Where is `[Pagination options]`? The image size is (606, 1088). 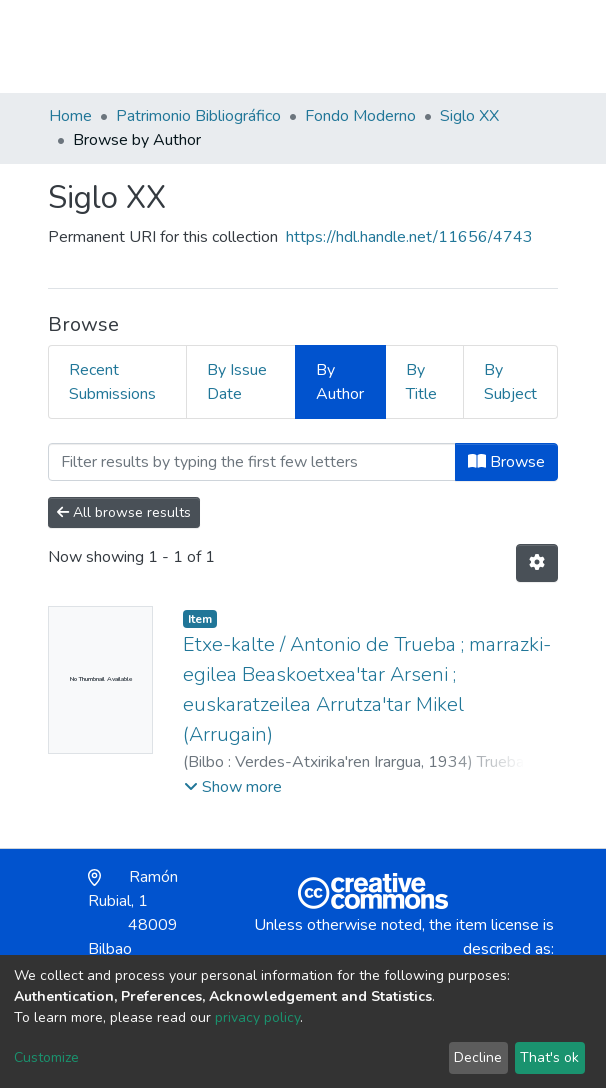
[Pagination options] is located at coordinates (537, 563).